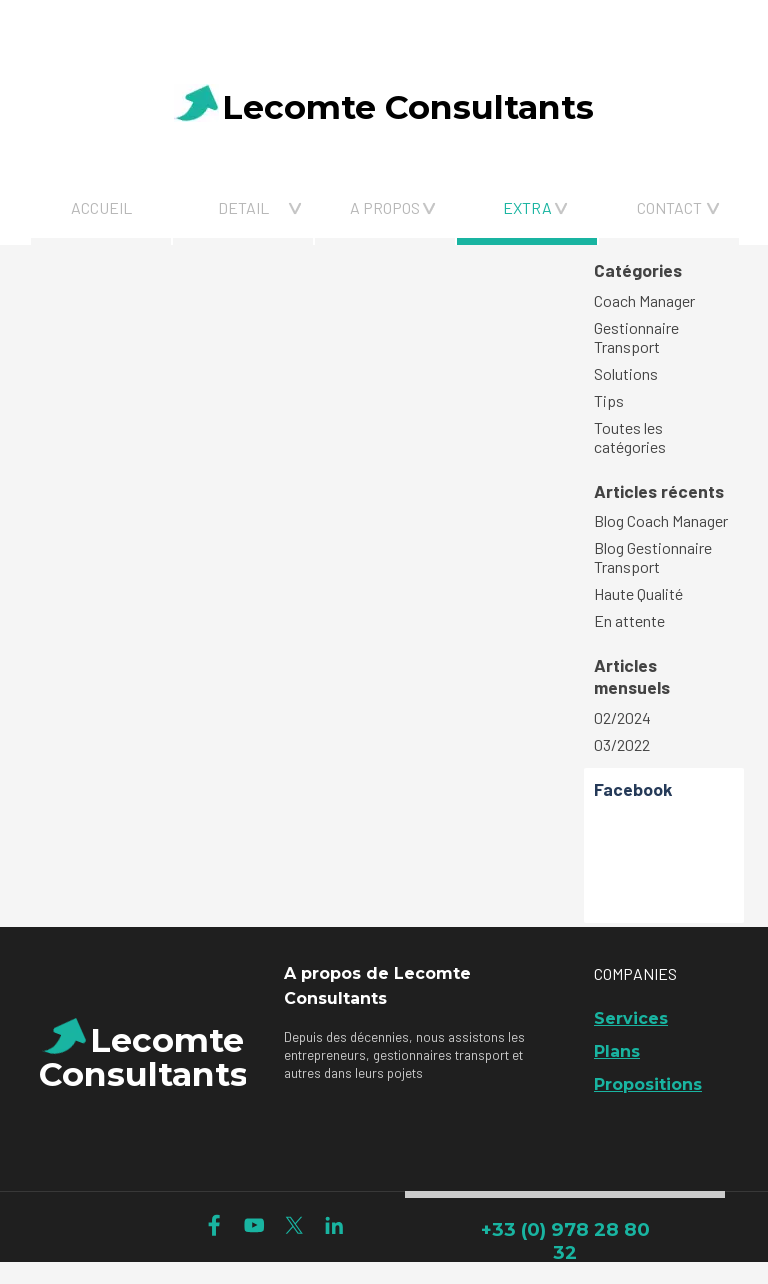 The image size is (768, 1284). I want to click on 03/2022, so click(622, 744).